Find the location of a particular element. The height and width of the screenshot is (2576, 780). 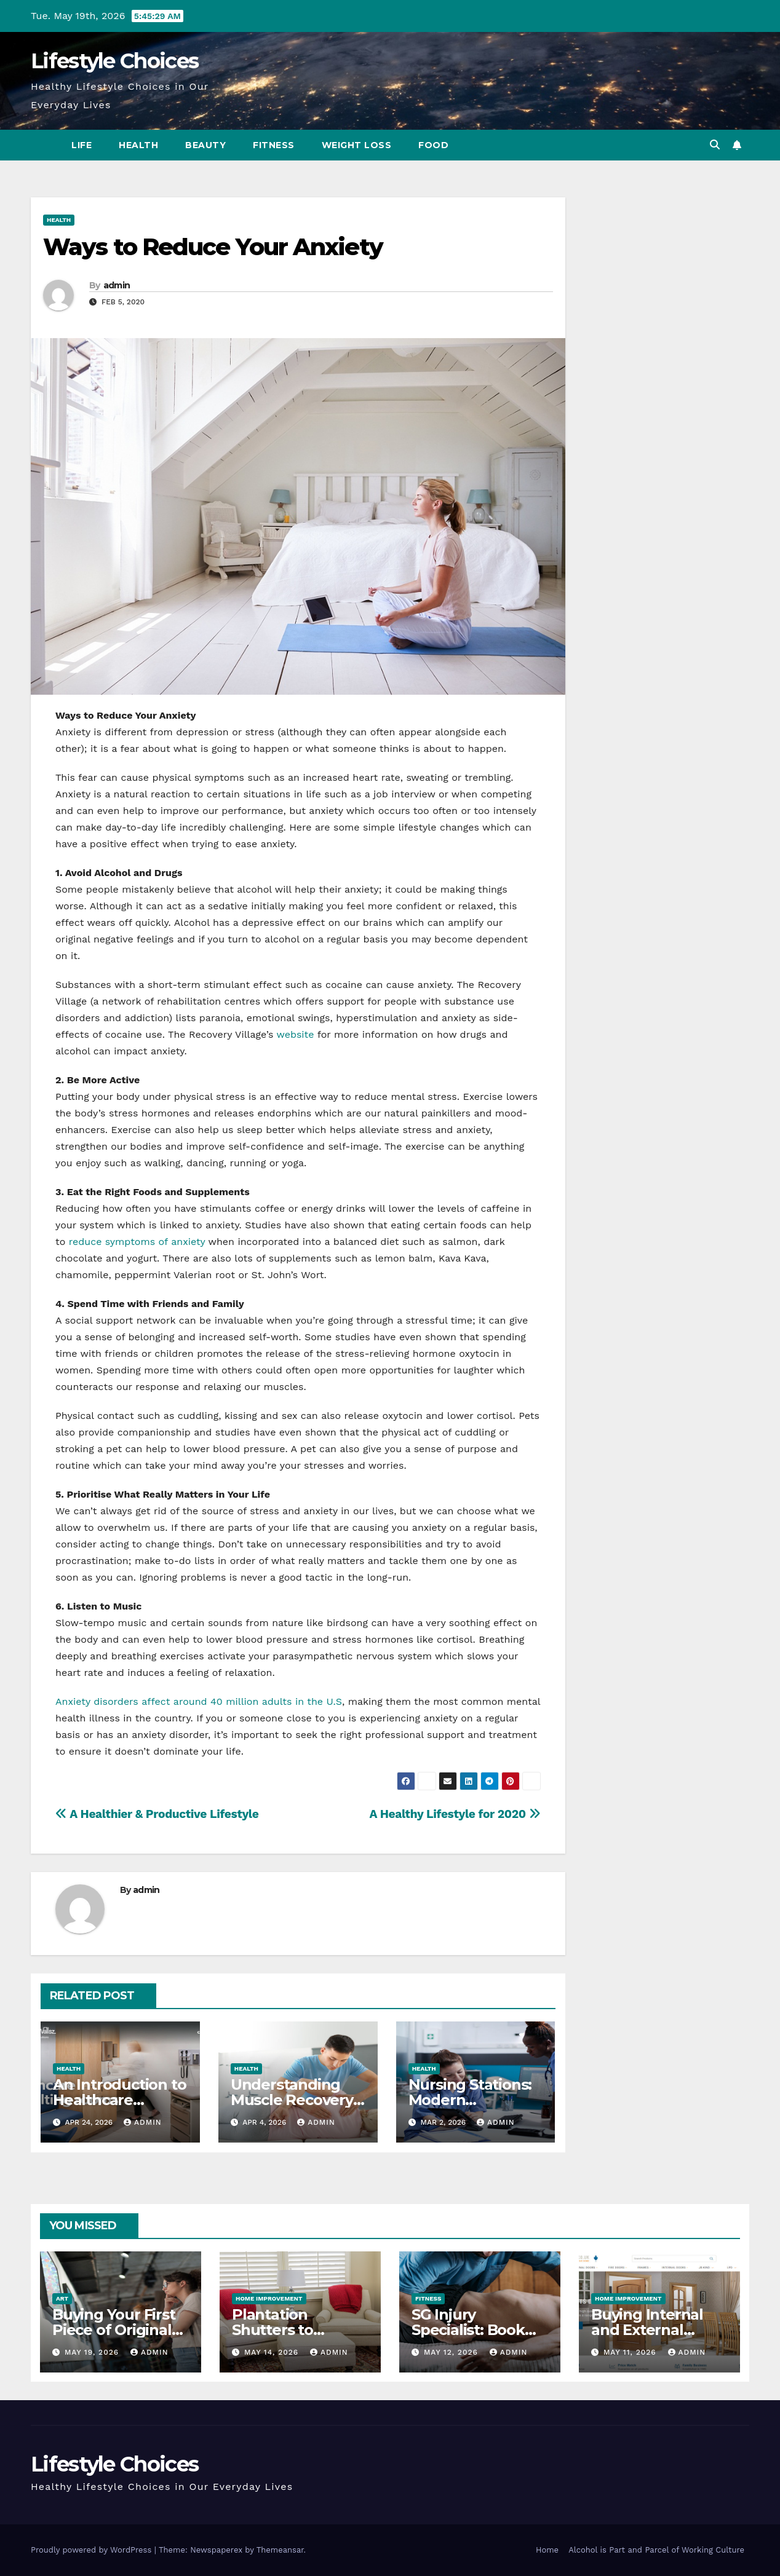

website is located at coordinates (295, 1034).